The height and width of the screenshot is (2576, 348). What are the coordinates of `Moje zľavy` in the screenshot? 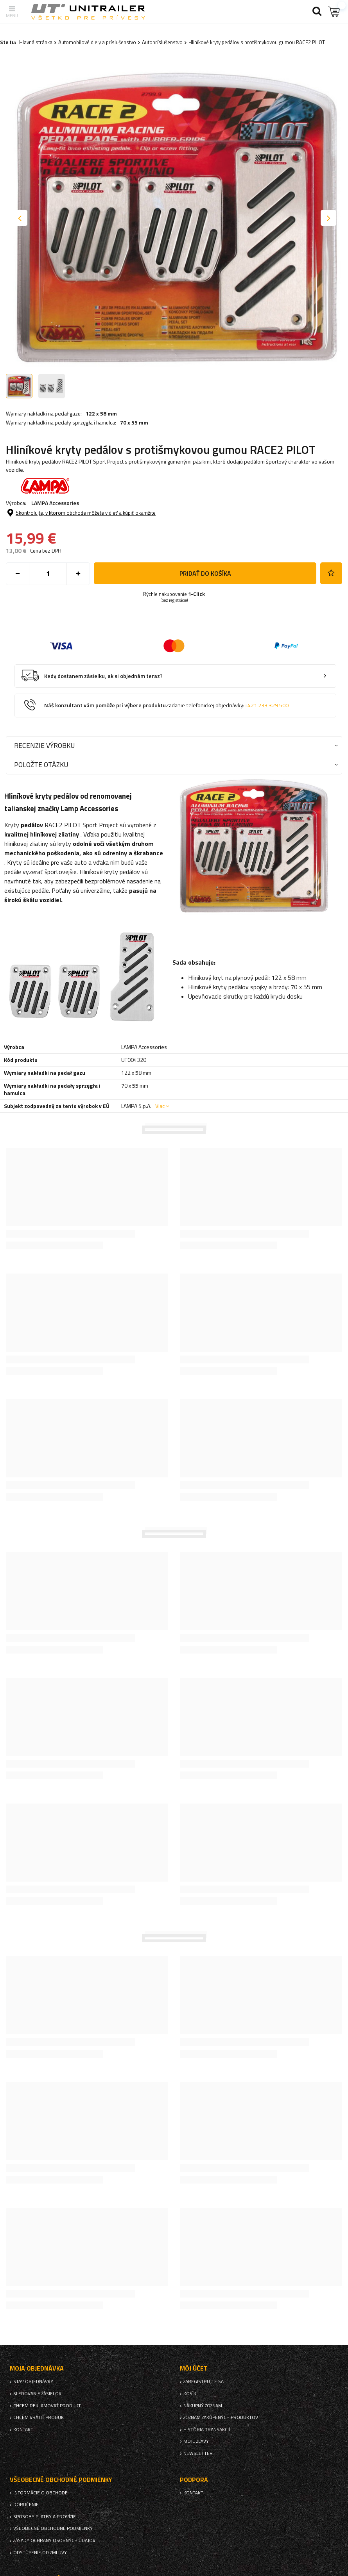 It's located at (196, 2441).